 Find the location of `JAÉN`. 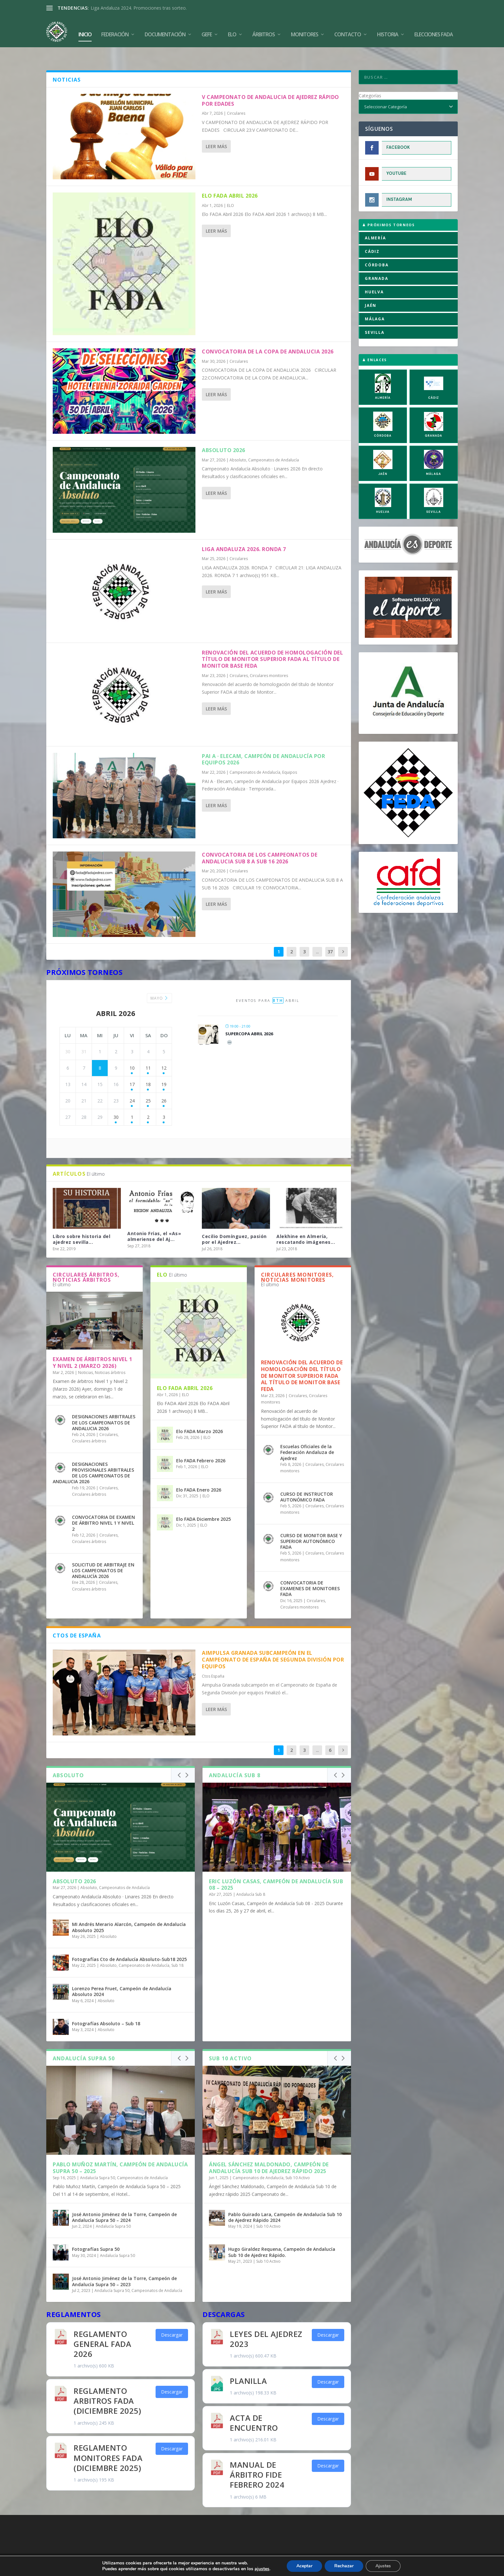

JAÉN is located at coordinates (370, 290).